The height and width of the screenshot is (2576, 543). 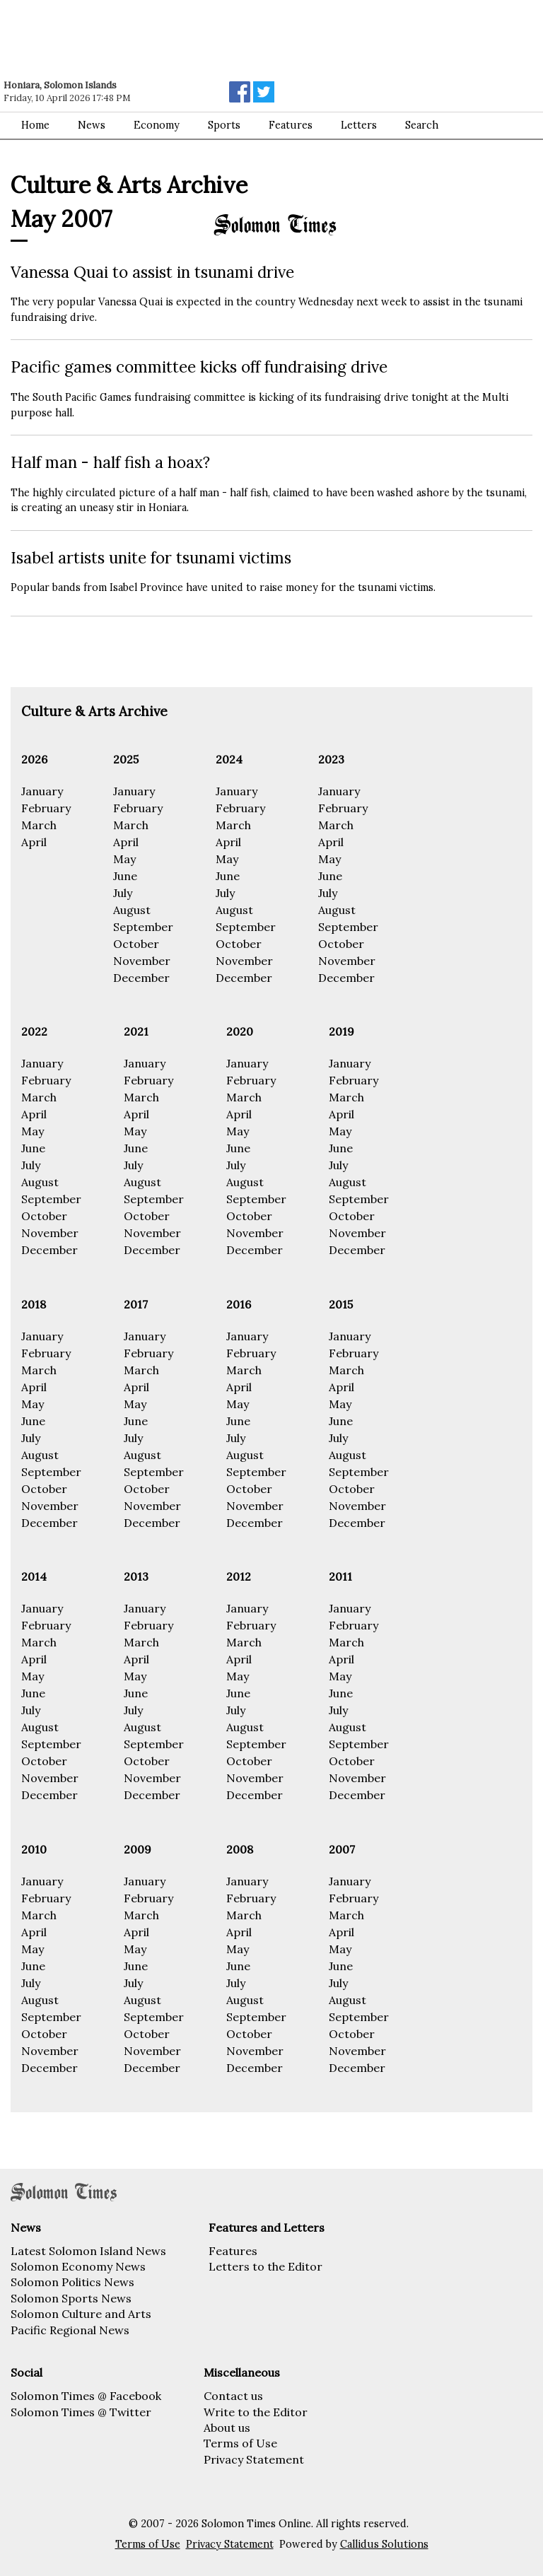 What do you see at coordinates (233, 2396) in the screenshot?
I see `Contact us` at bounding box center [233, 2396].